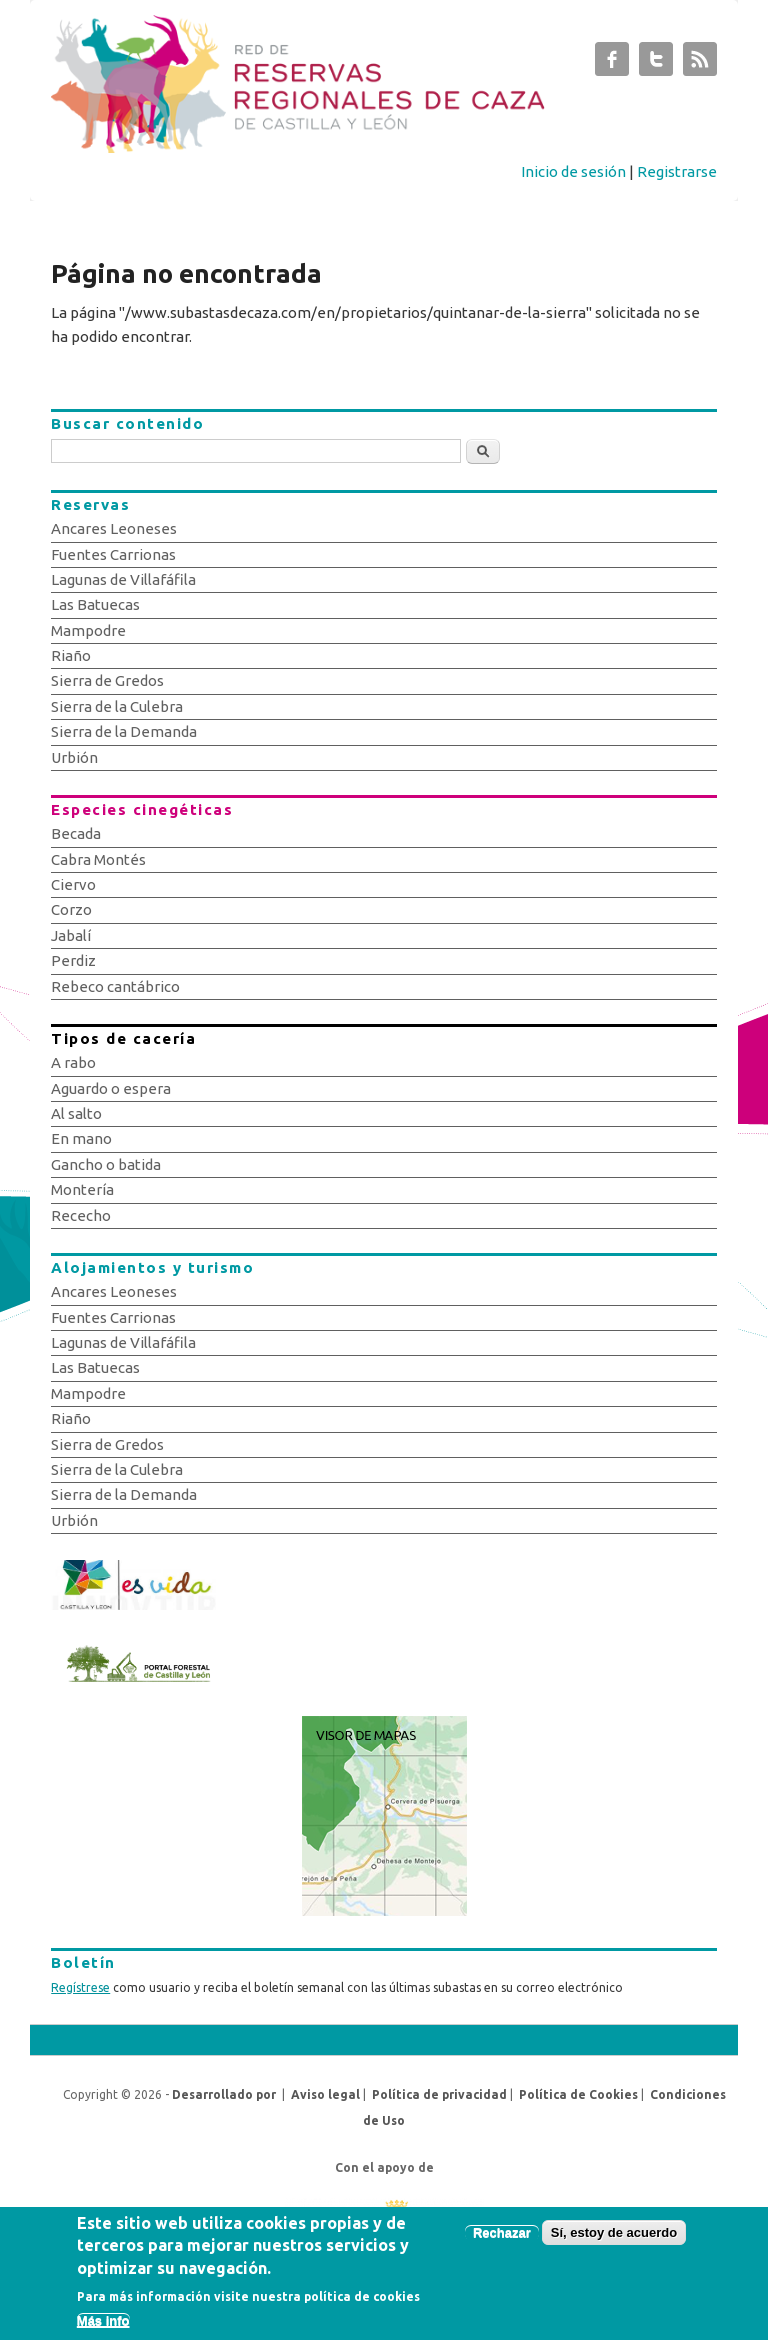 The width and height of the screenshot is (768, 2340). What do you see at coordinates (325, 2094) in the screenshot?
I see `Aviso legal` at bounding box center [325, 2094].